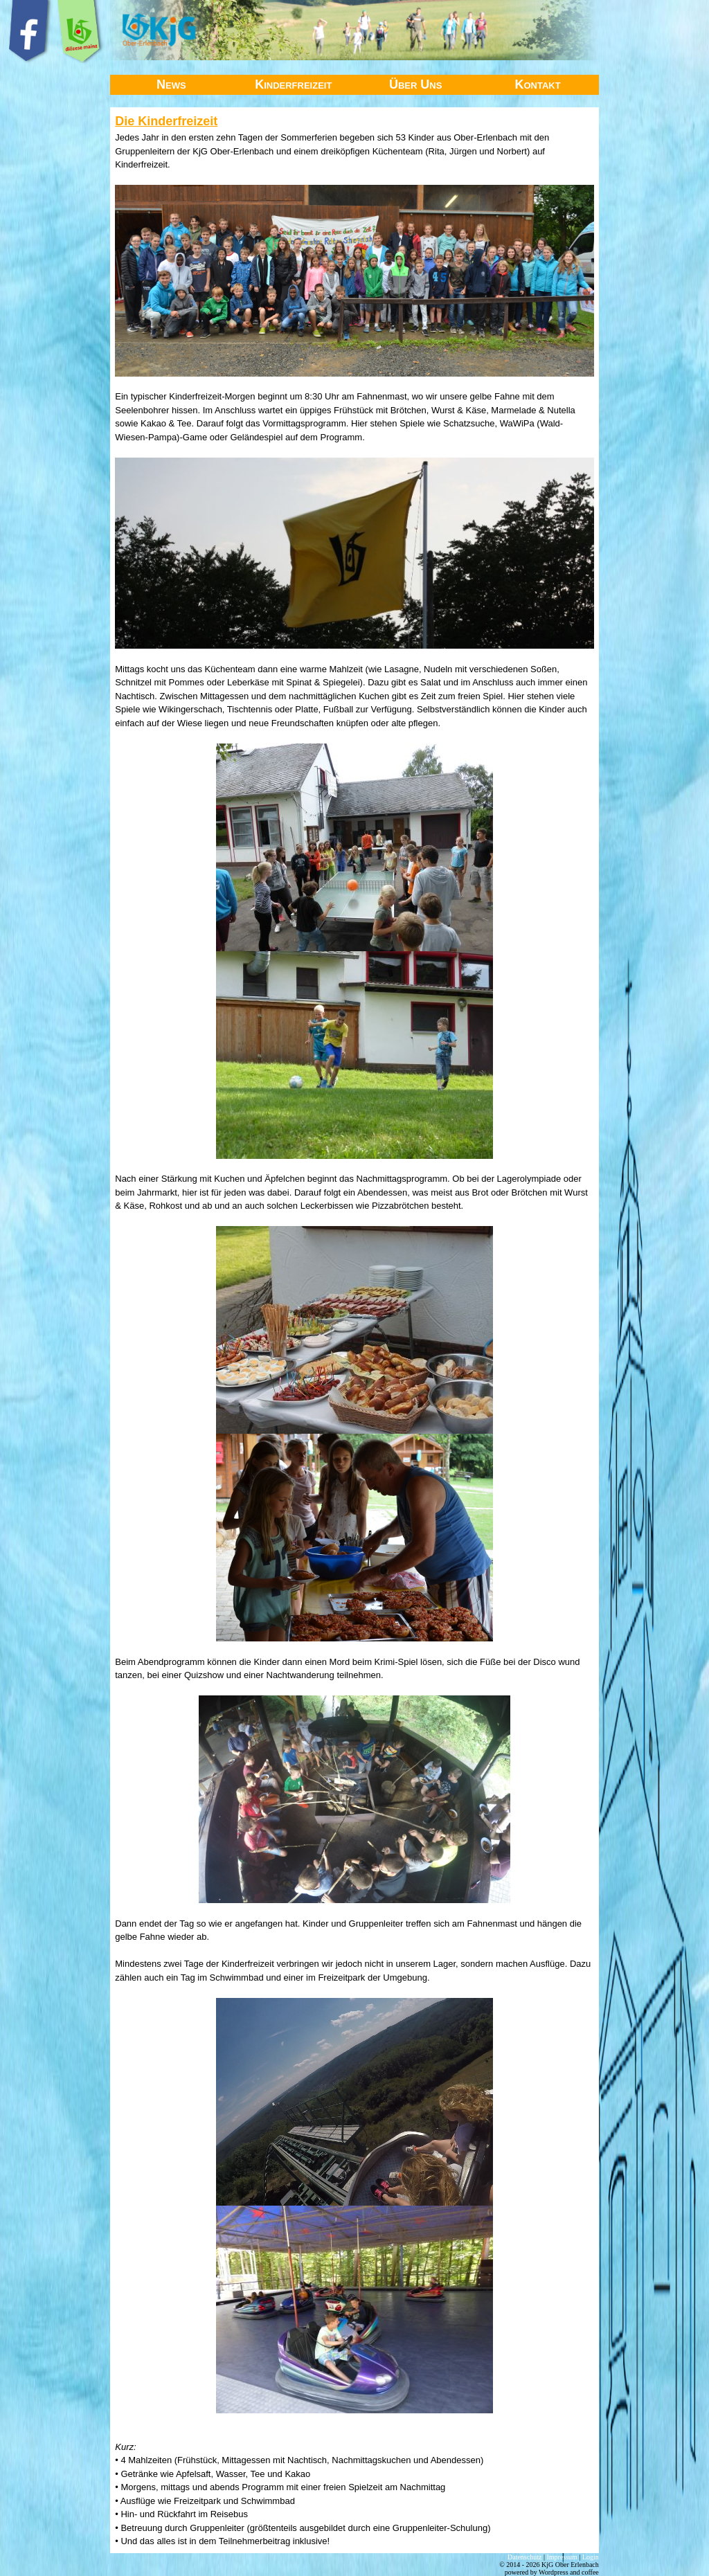 The height and width of the screenshot is (2576, 709). I want to click on Kinderfreizeit, so click(293, 84).